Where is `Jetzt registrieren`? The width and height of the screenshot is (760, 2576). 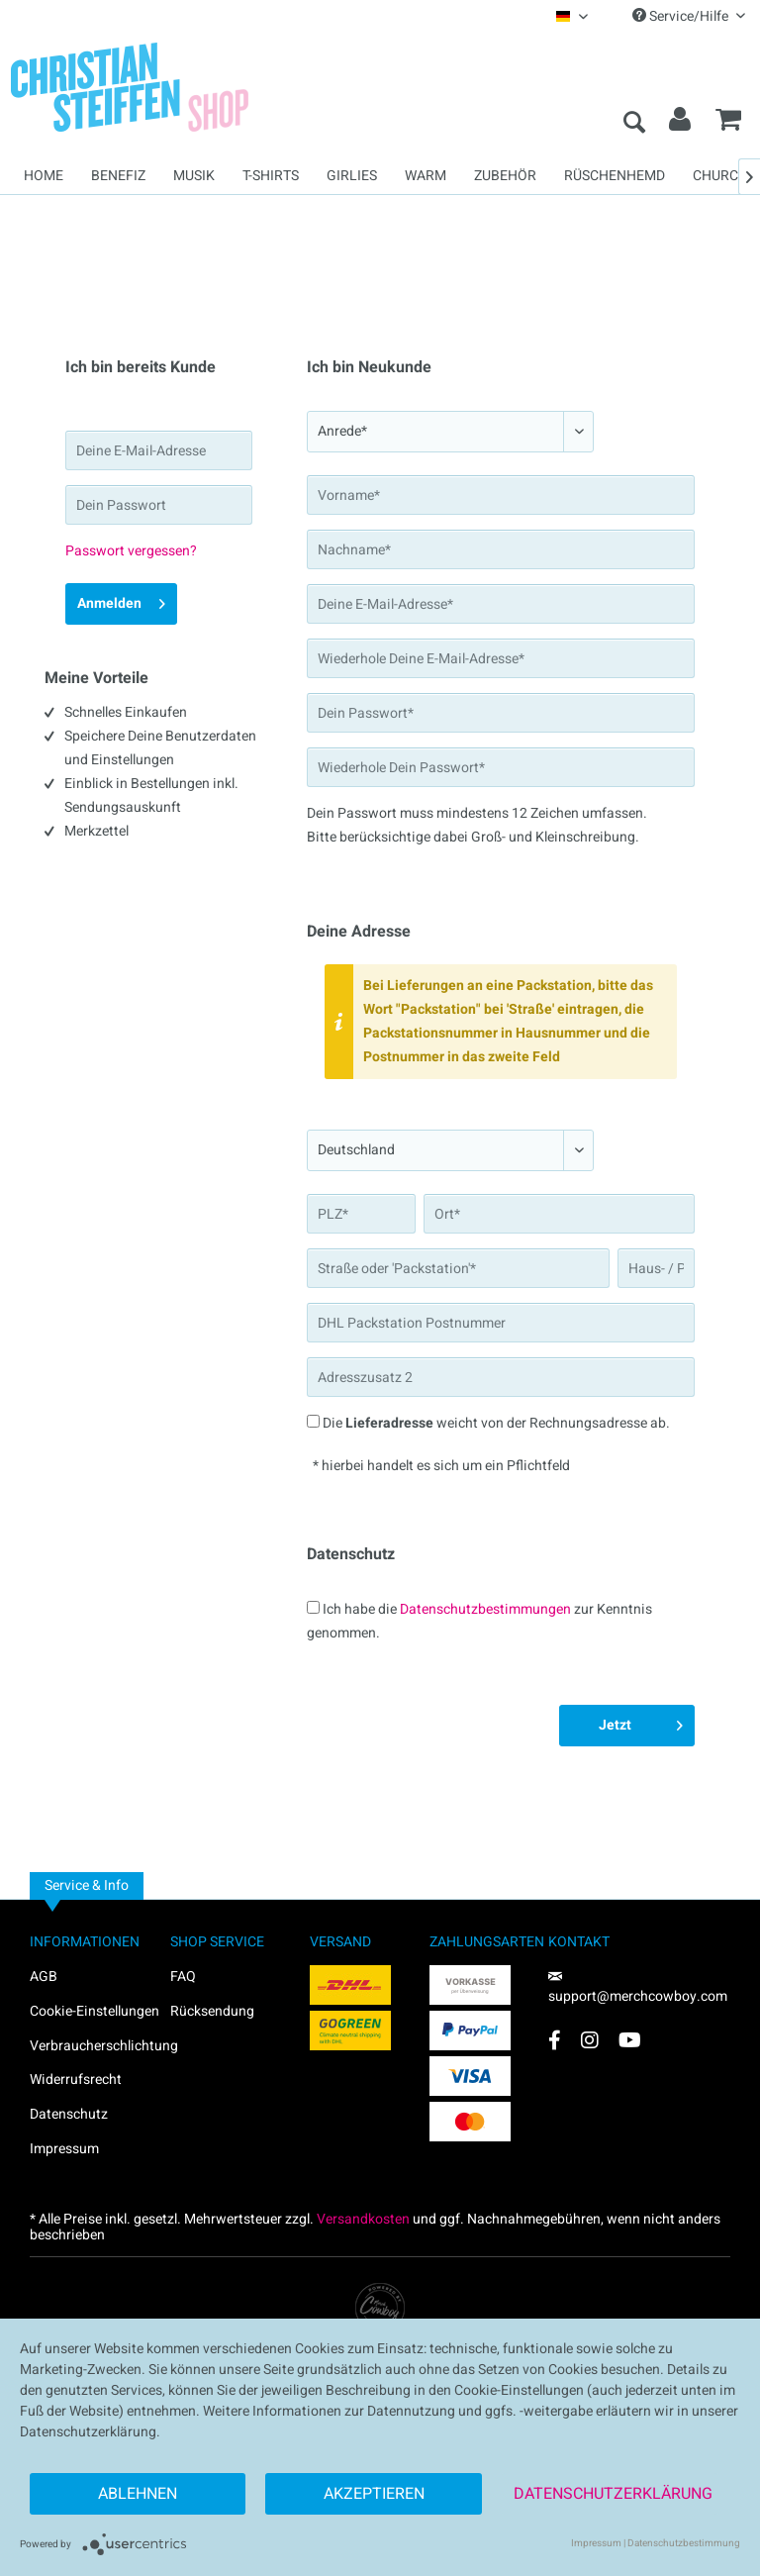 Jetzt registrieren is located at coordinates (630, 1728).